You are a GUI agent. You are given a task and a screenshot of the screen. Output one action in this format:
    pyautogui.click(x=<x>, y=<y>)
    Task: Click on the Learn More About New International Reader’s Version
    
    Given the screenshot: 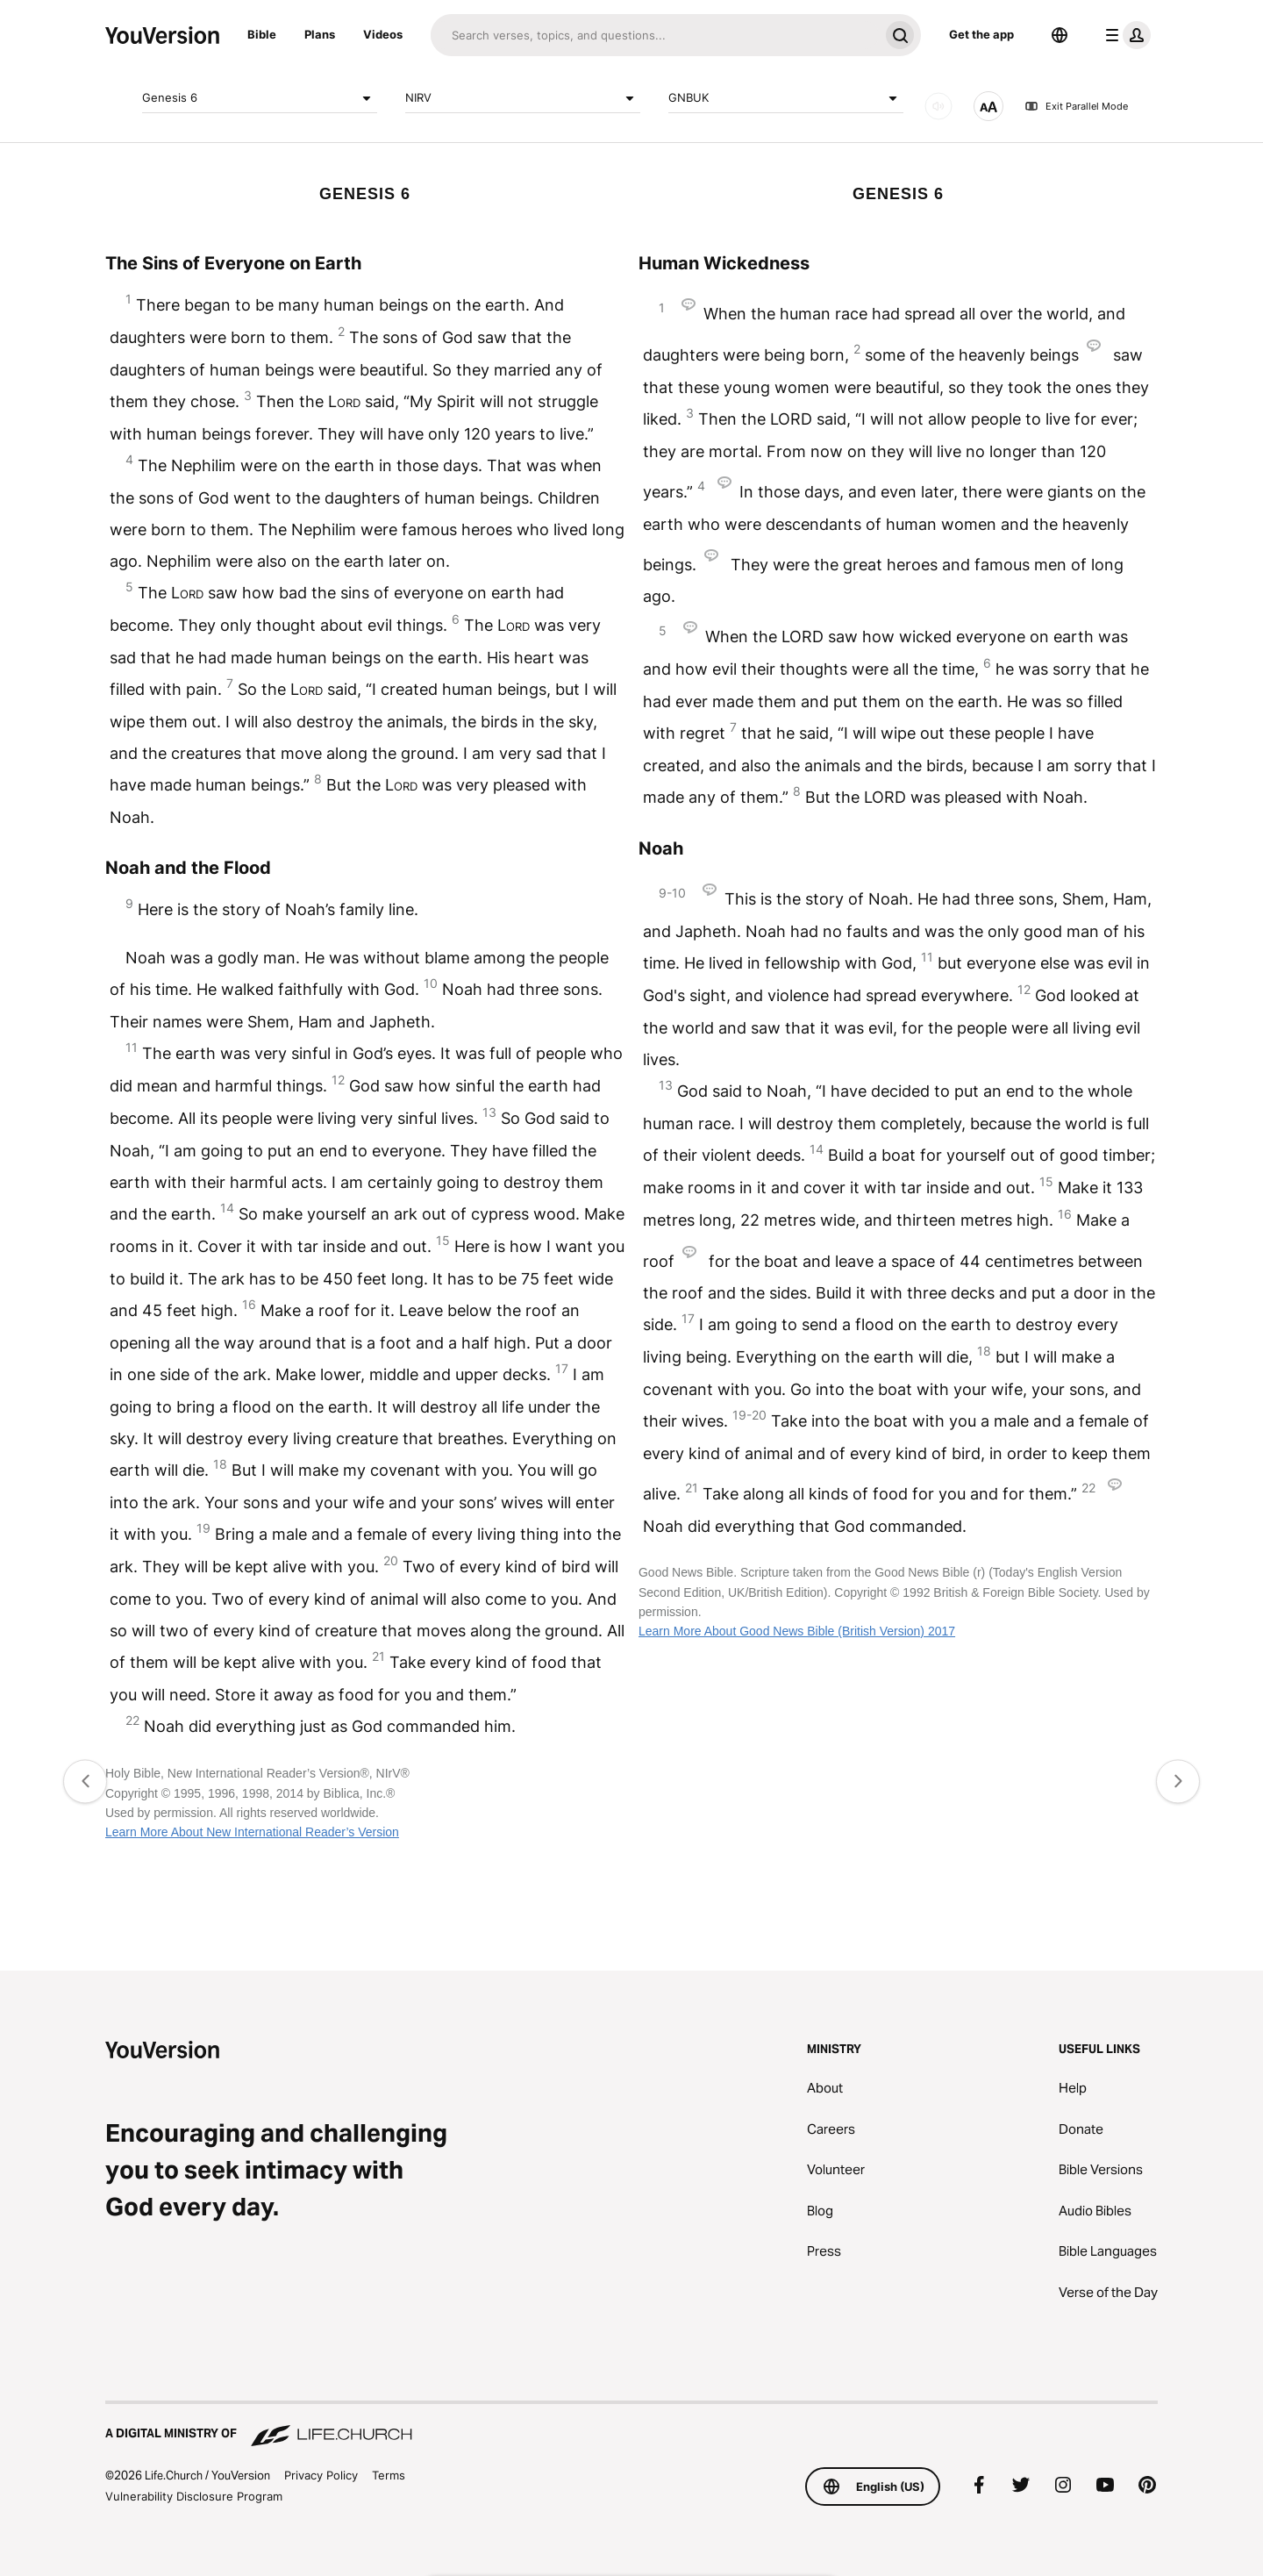 What is the action you would take?
    pyautogui.click(x=252, y=1832)
    